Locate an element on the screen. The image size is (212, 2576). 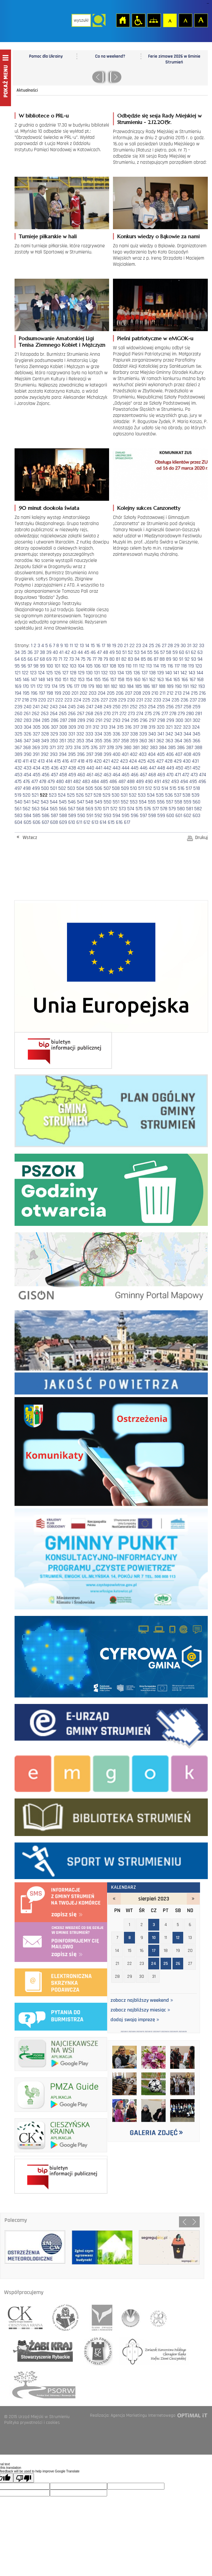
elektroniczna platforma usług administracji publicznej is located at coordinates (61, 1981).